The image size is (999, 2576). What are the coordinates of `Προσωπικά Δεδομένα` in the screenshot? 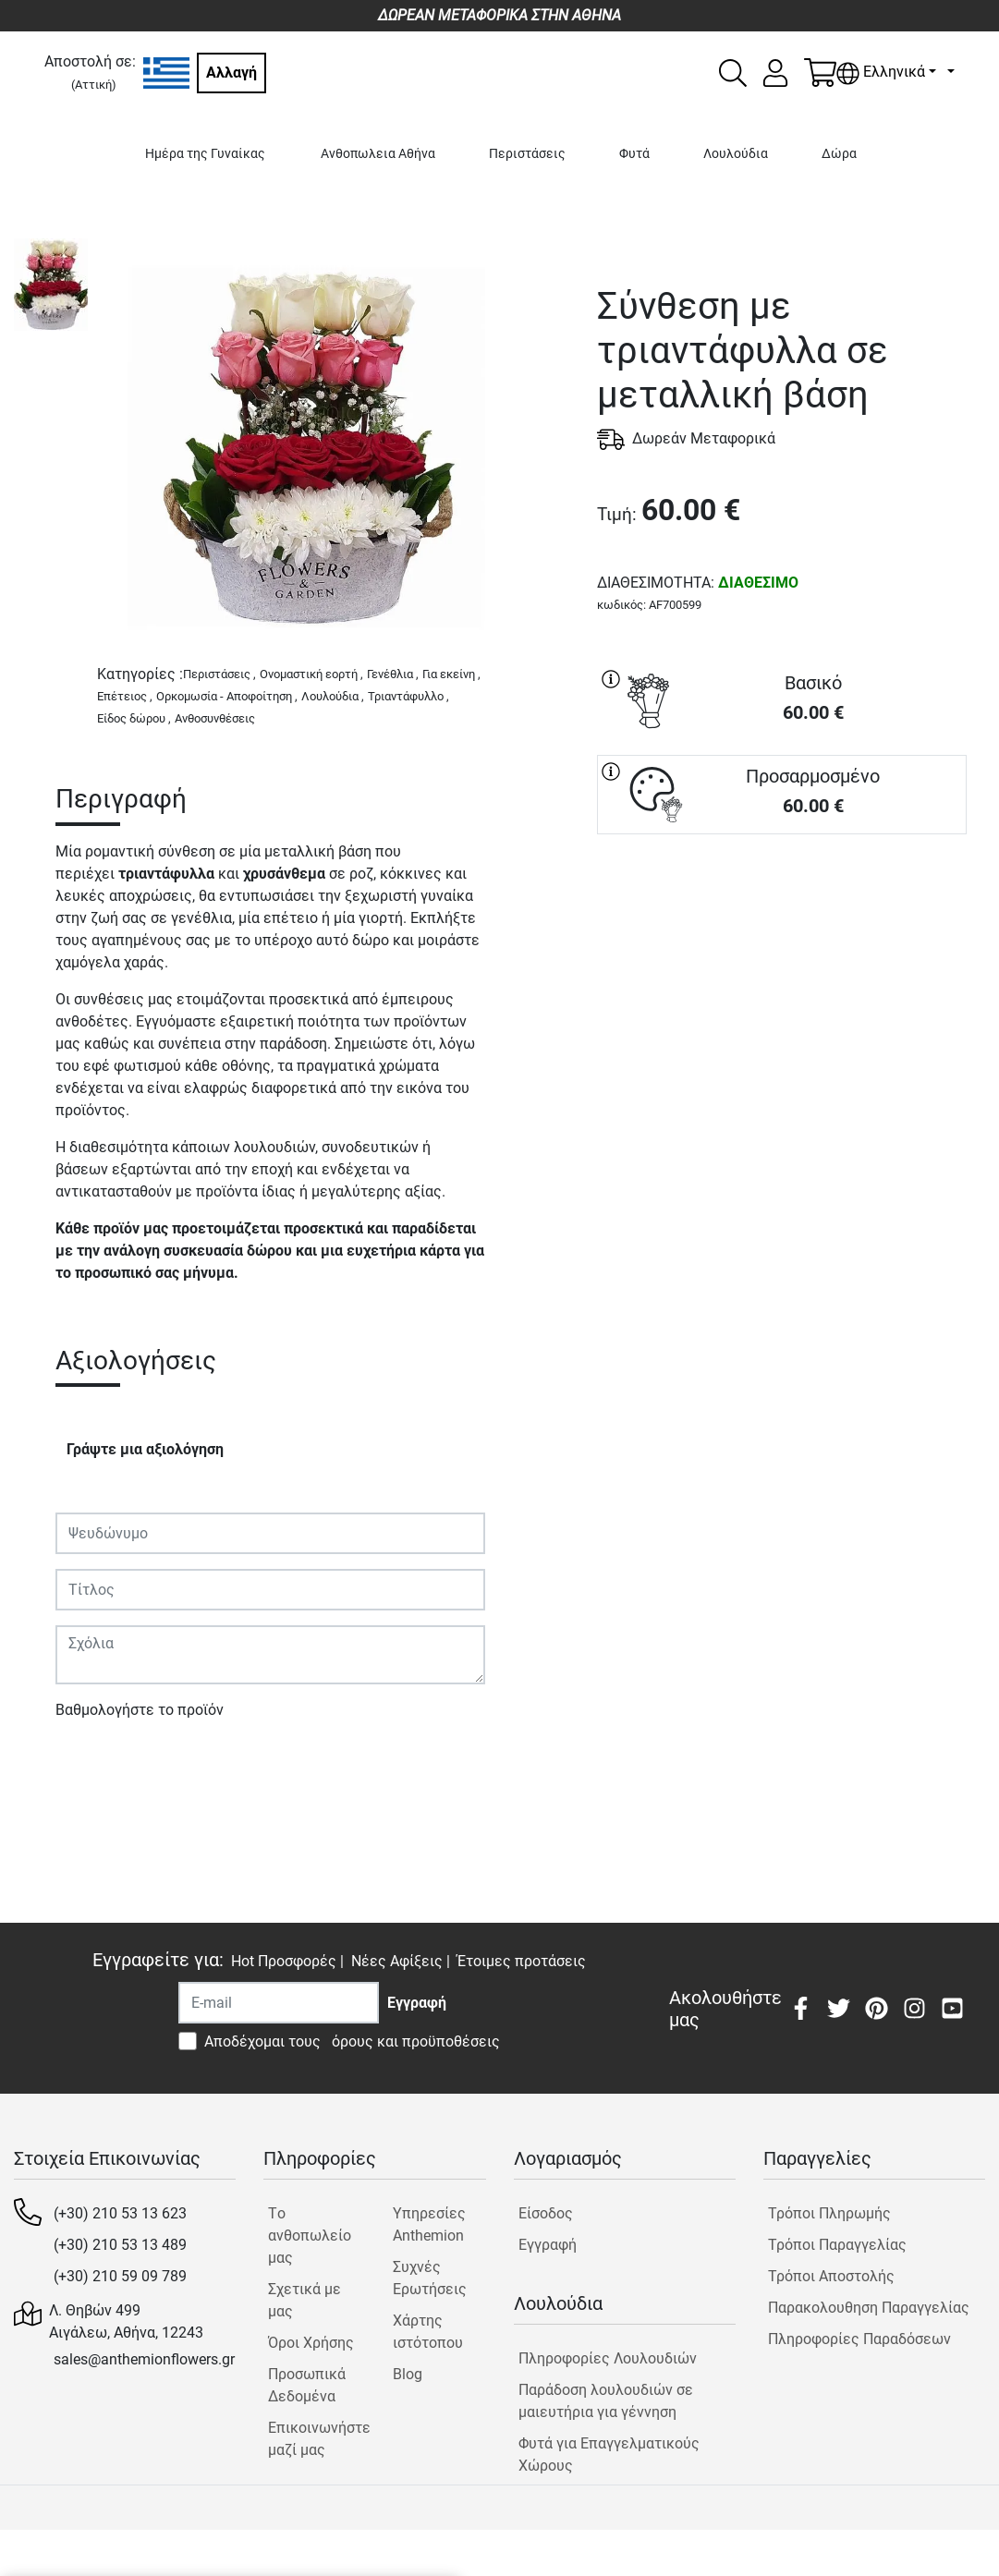 It's located at (307, 2385).